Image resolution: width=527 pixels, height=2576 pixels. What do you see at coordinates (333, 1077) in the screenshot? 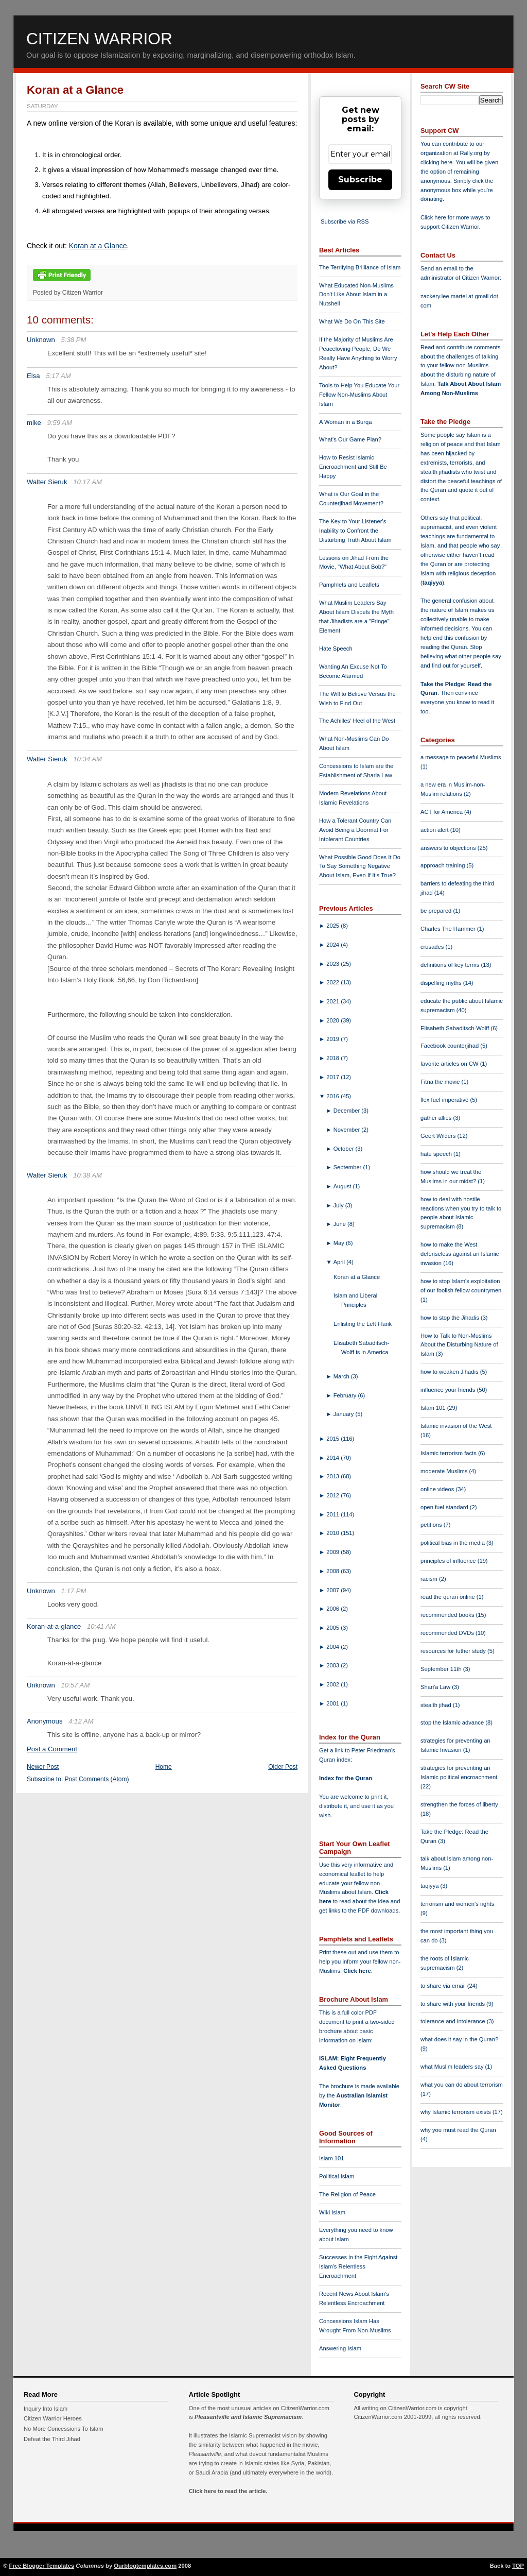
I see `2017` at bounding box center [333, 1077].